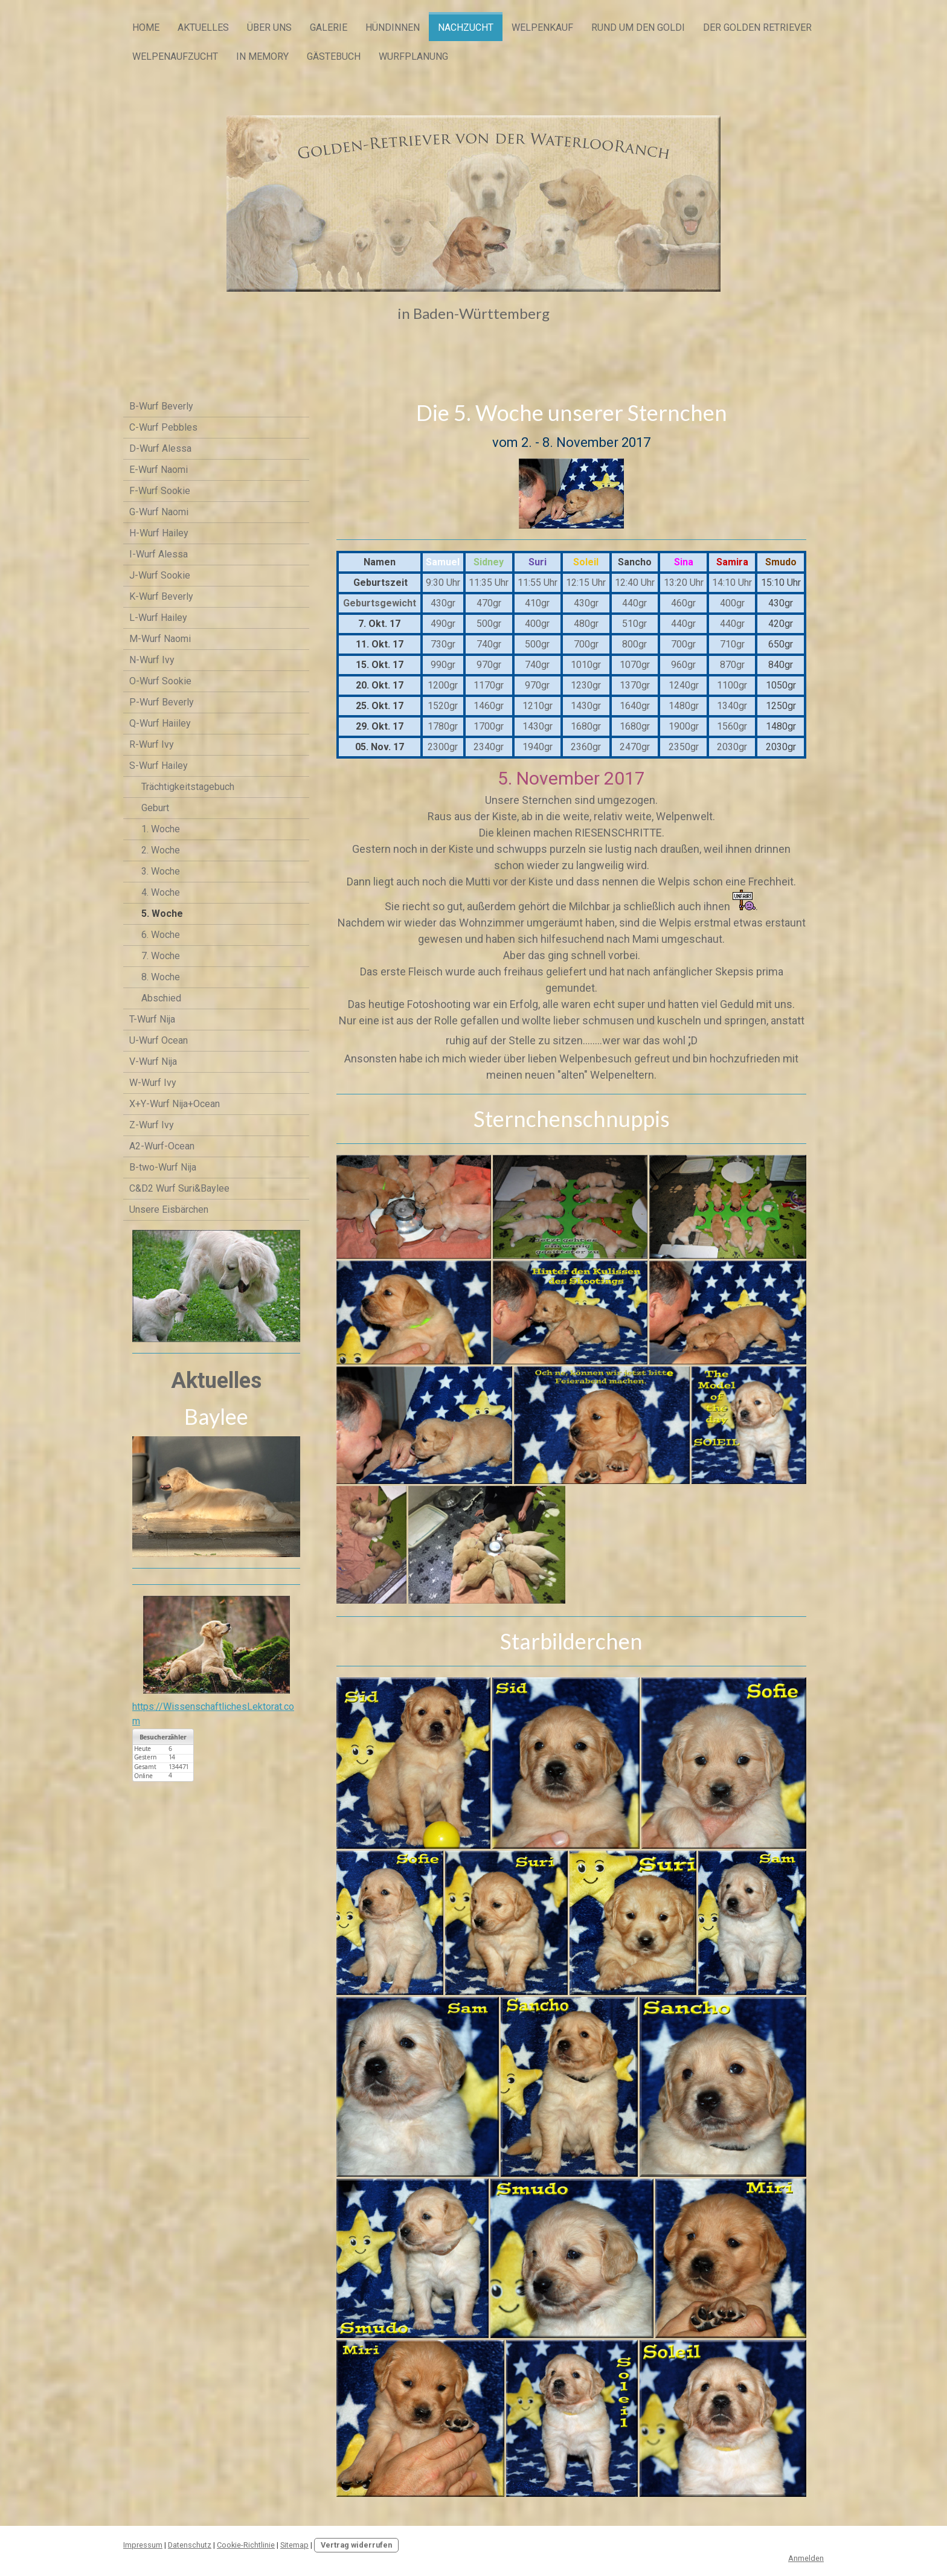 Image resolution: width=947 pixels, height=2576 pixels. Describe the element at coordinates (162, 913) in the screenshot. I see `5. Woche` at that location.